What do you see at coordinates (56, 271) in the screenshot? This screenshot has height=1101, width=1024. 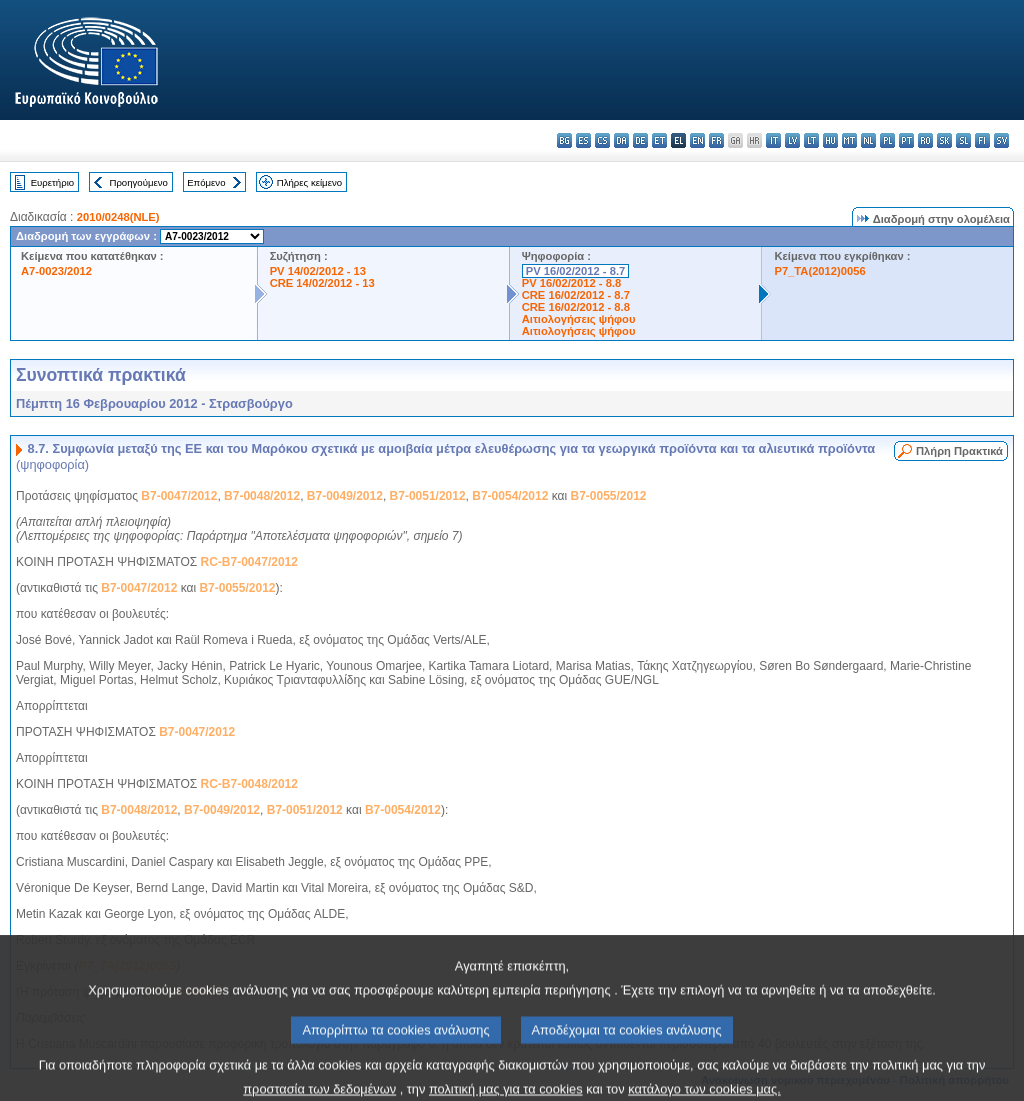 I see `A7-0023/2012` at bounding box center [56, 271].